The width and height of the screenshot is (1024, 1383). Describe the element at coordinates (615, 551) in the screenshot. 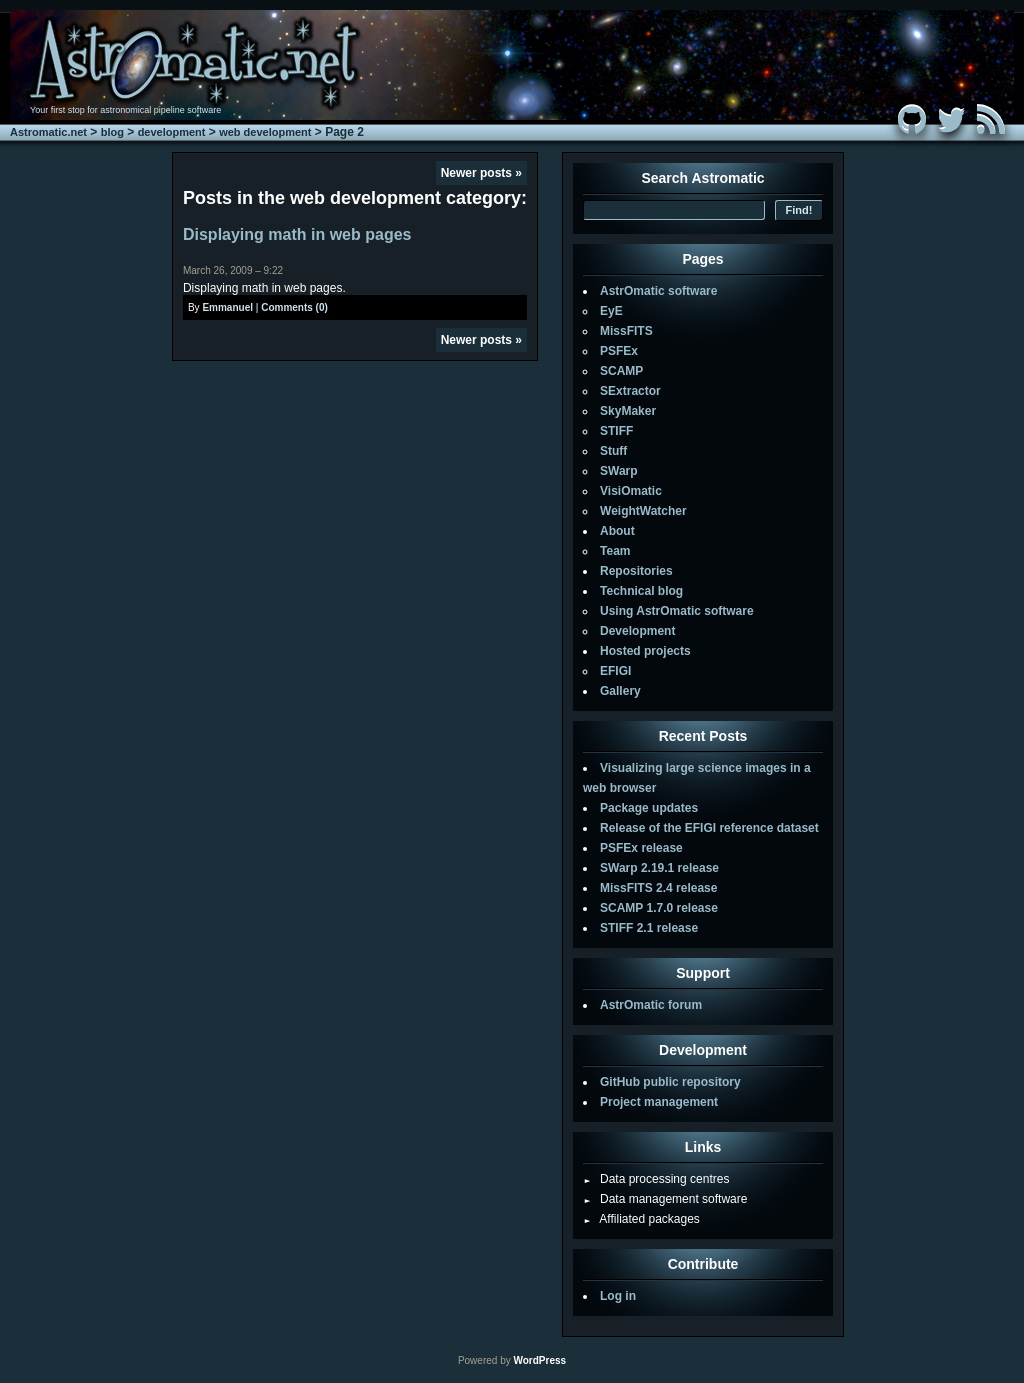

I see `Team` at that location.